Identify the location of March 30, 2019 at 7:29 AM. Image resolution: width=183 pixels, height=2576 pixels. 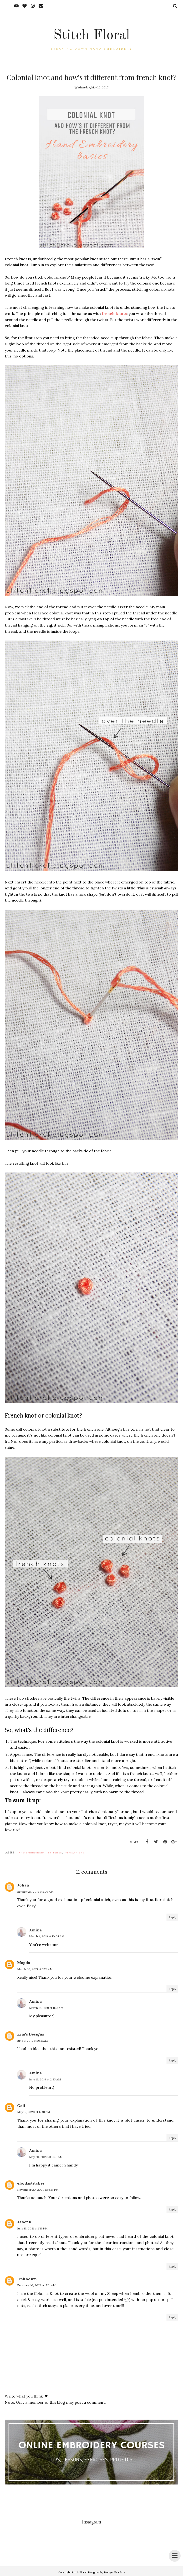
(34, 1969).